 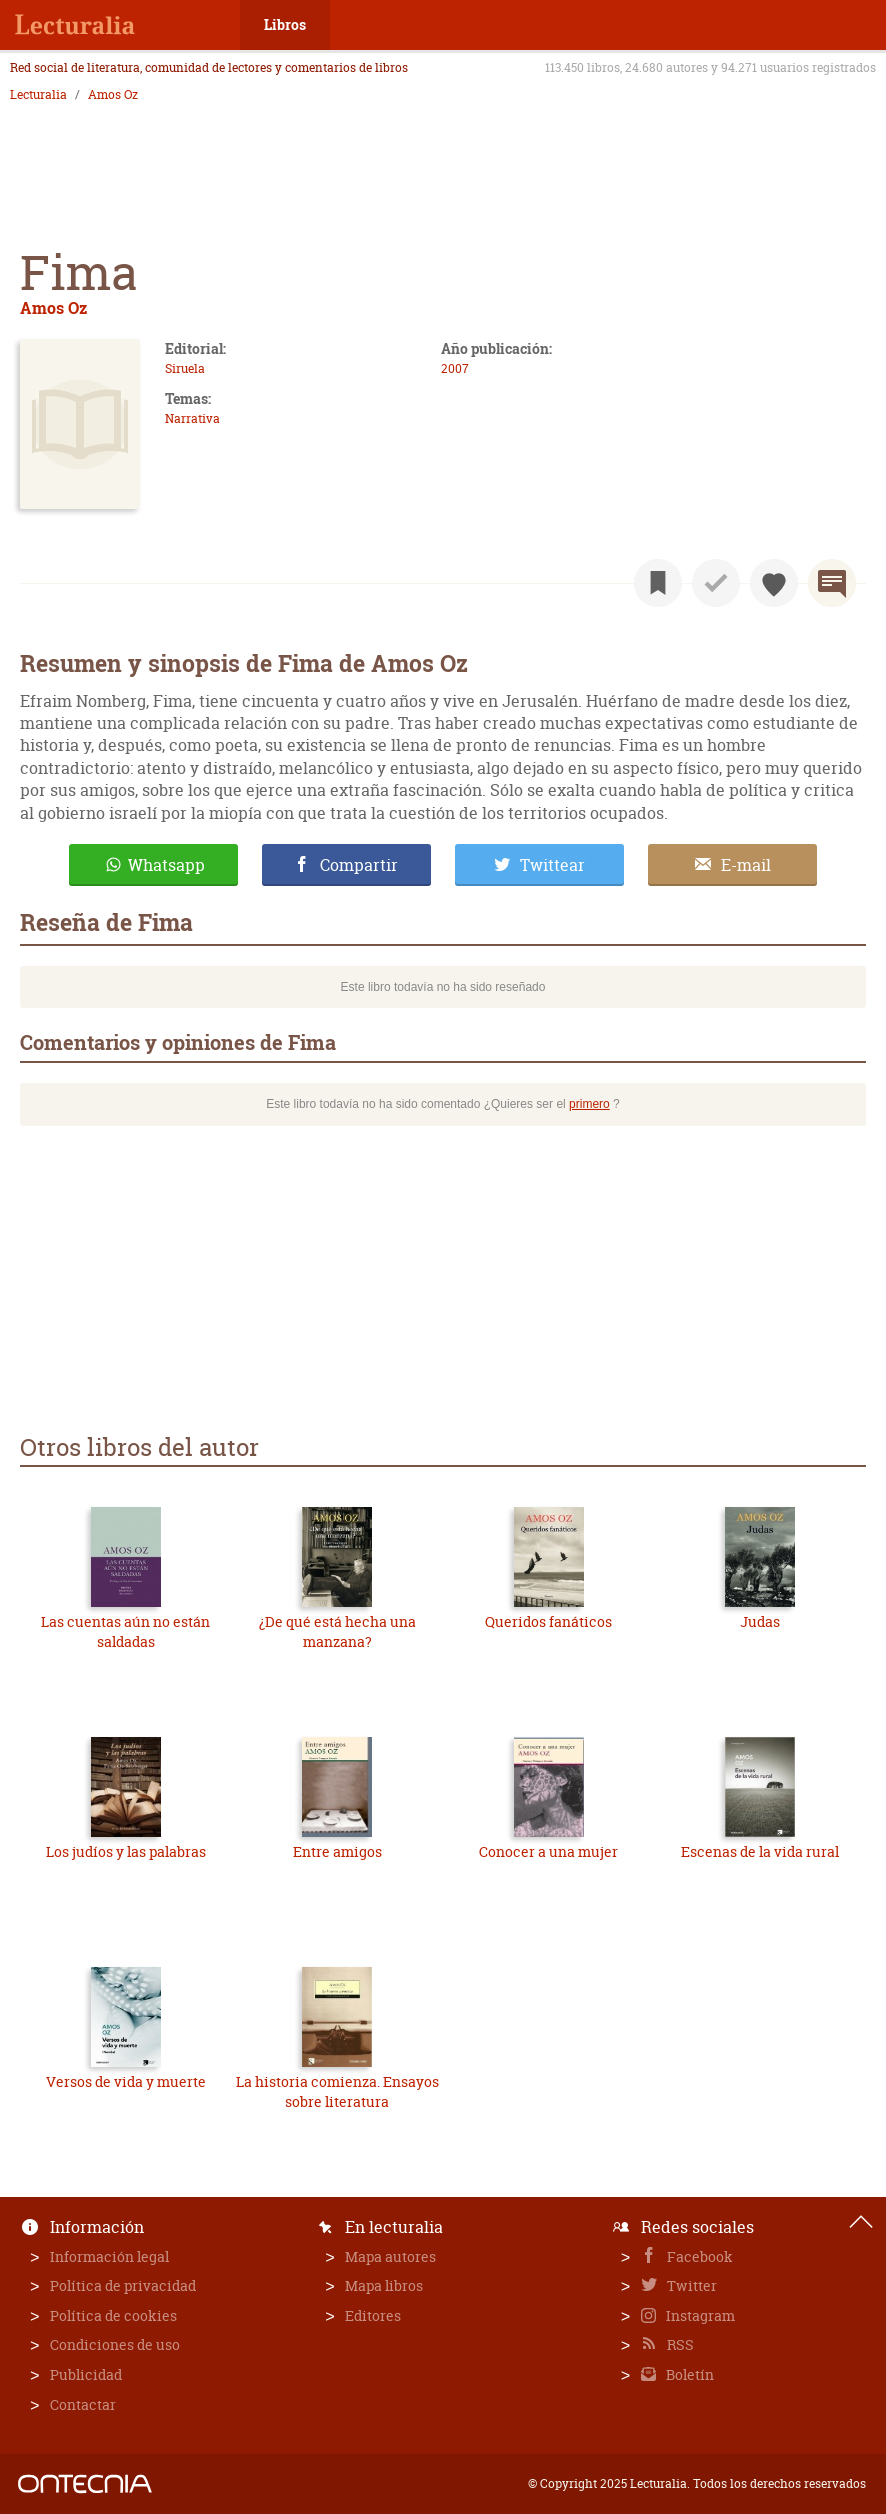 What do you see at coordinates (113, 2315) in the screenshot?
I see `Política de cookies` at bounding box center [113, 2315].